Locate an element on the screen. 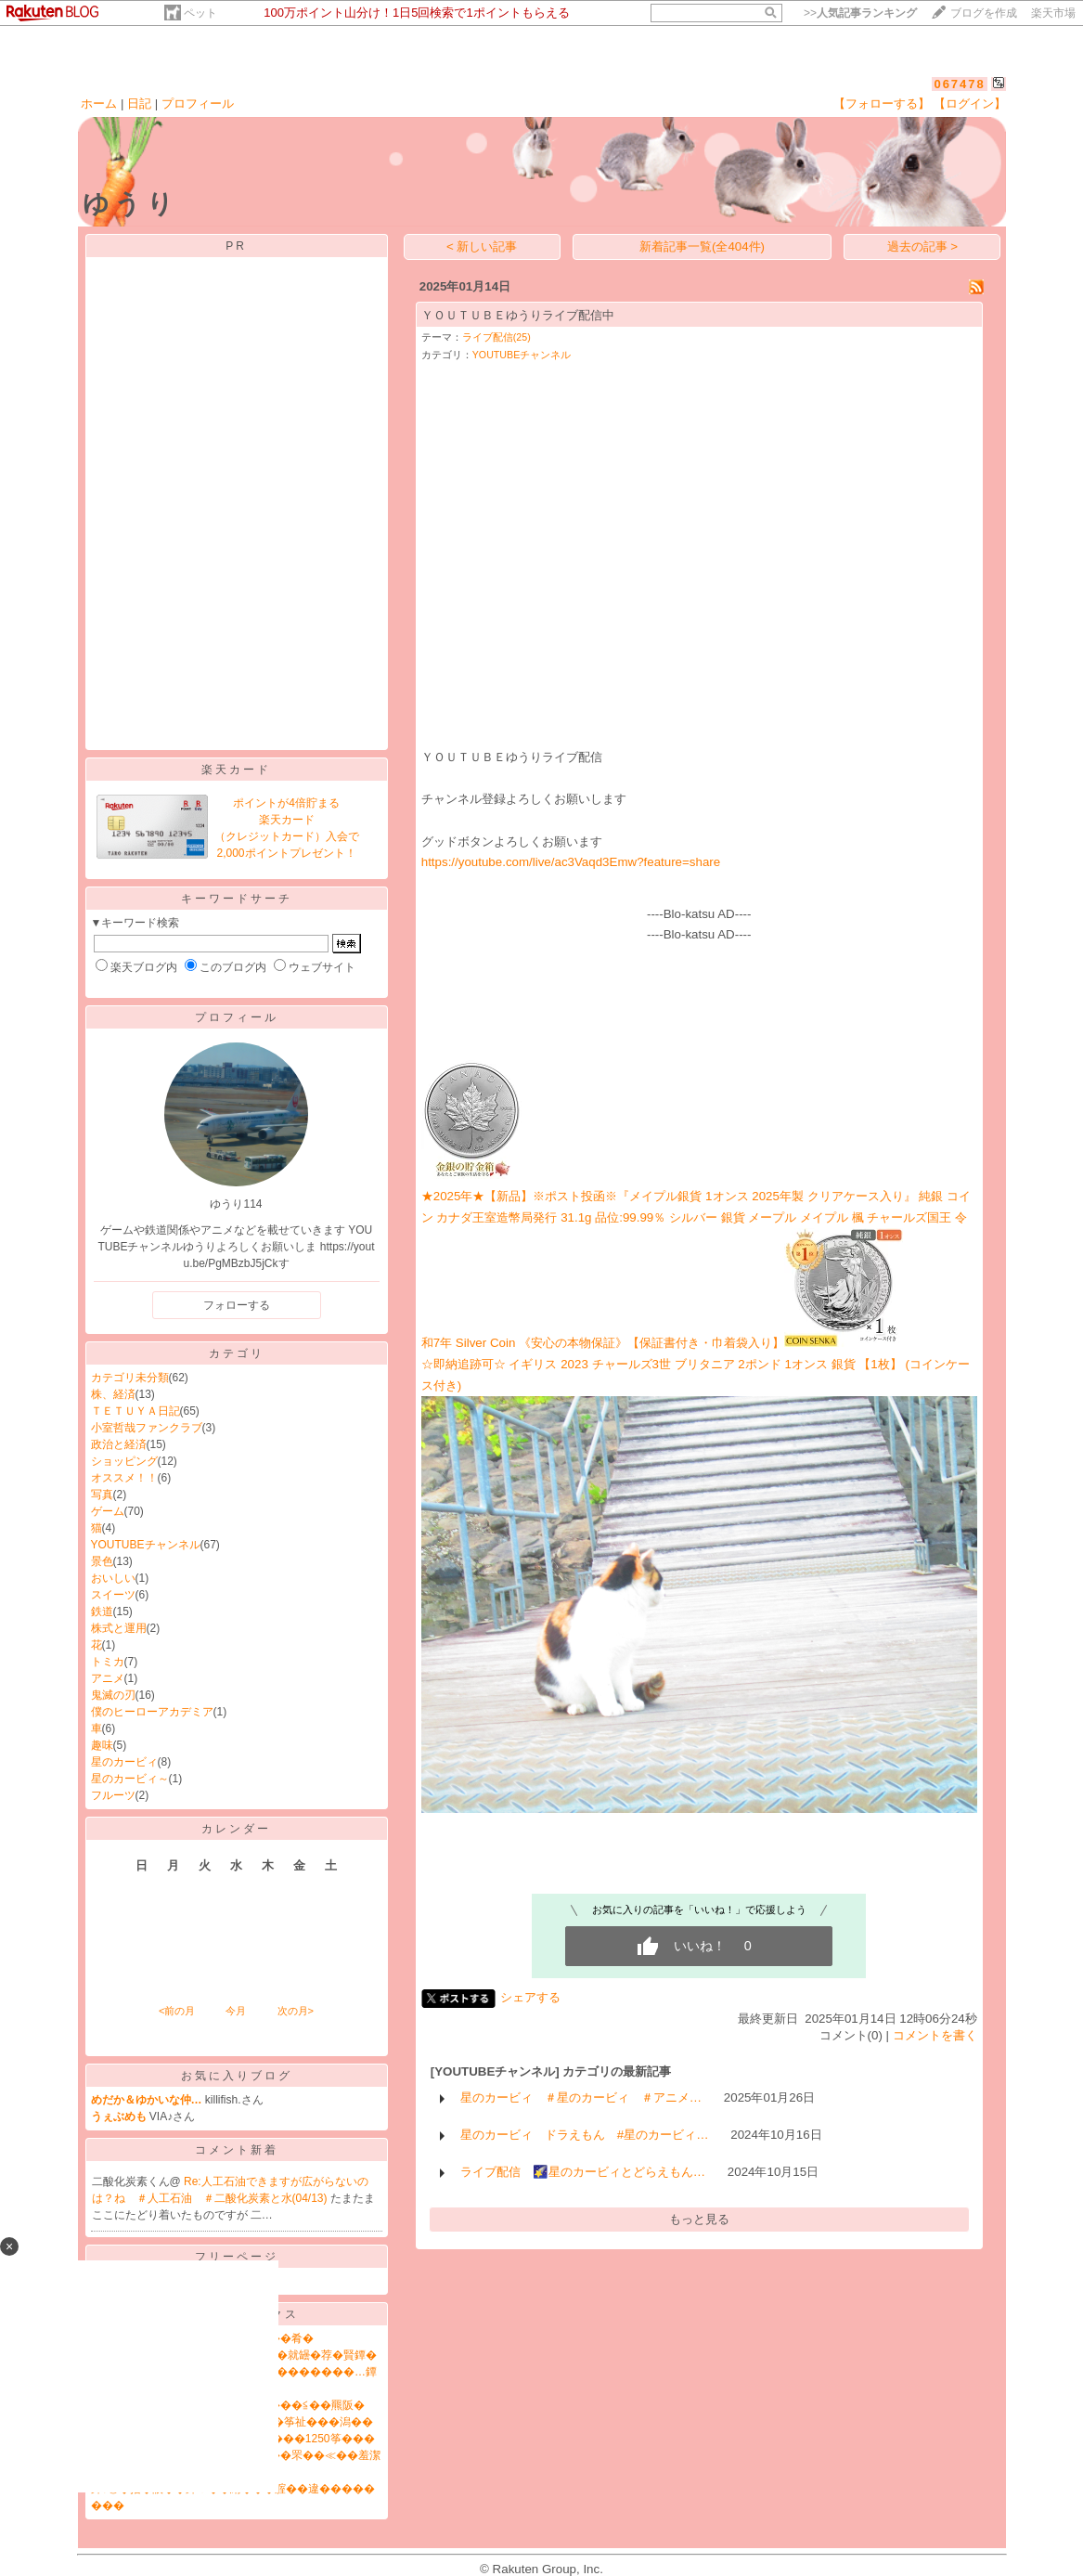  067478 is located at coordinates (959, 84).